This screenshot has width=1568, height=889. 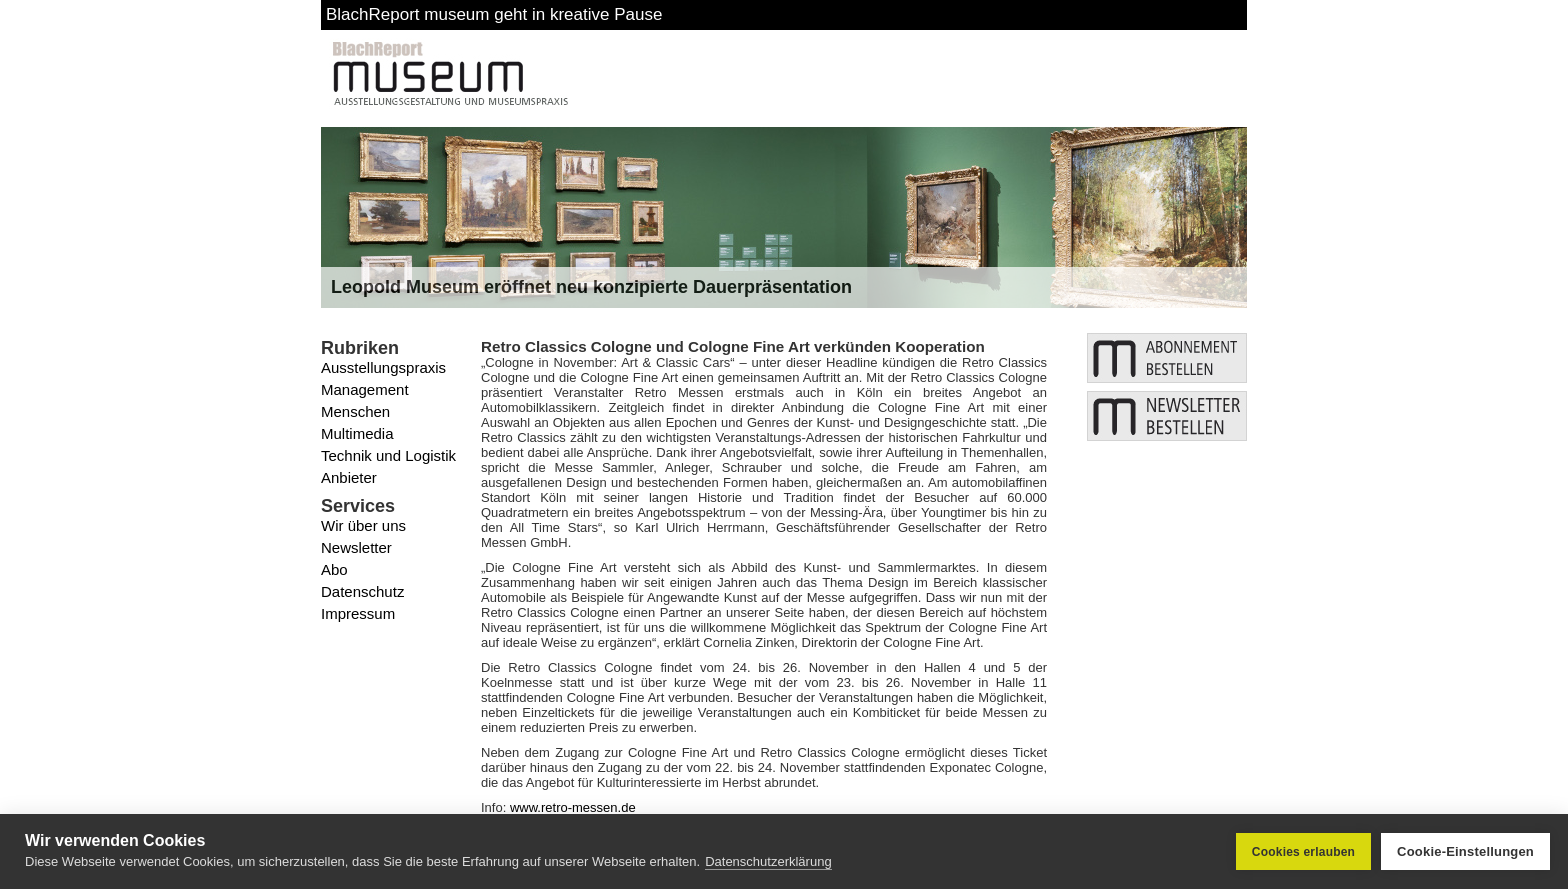 What do you see at coordinates (358, 613) in the screenshot?
I see `Impressum` at bounding box center [358, 613].